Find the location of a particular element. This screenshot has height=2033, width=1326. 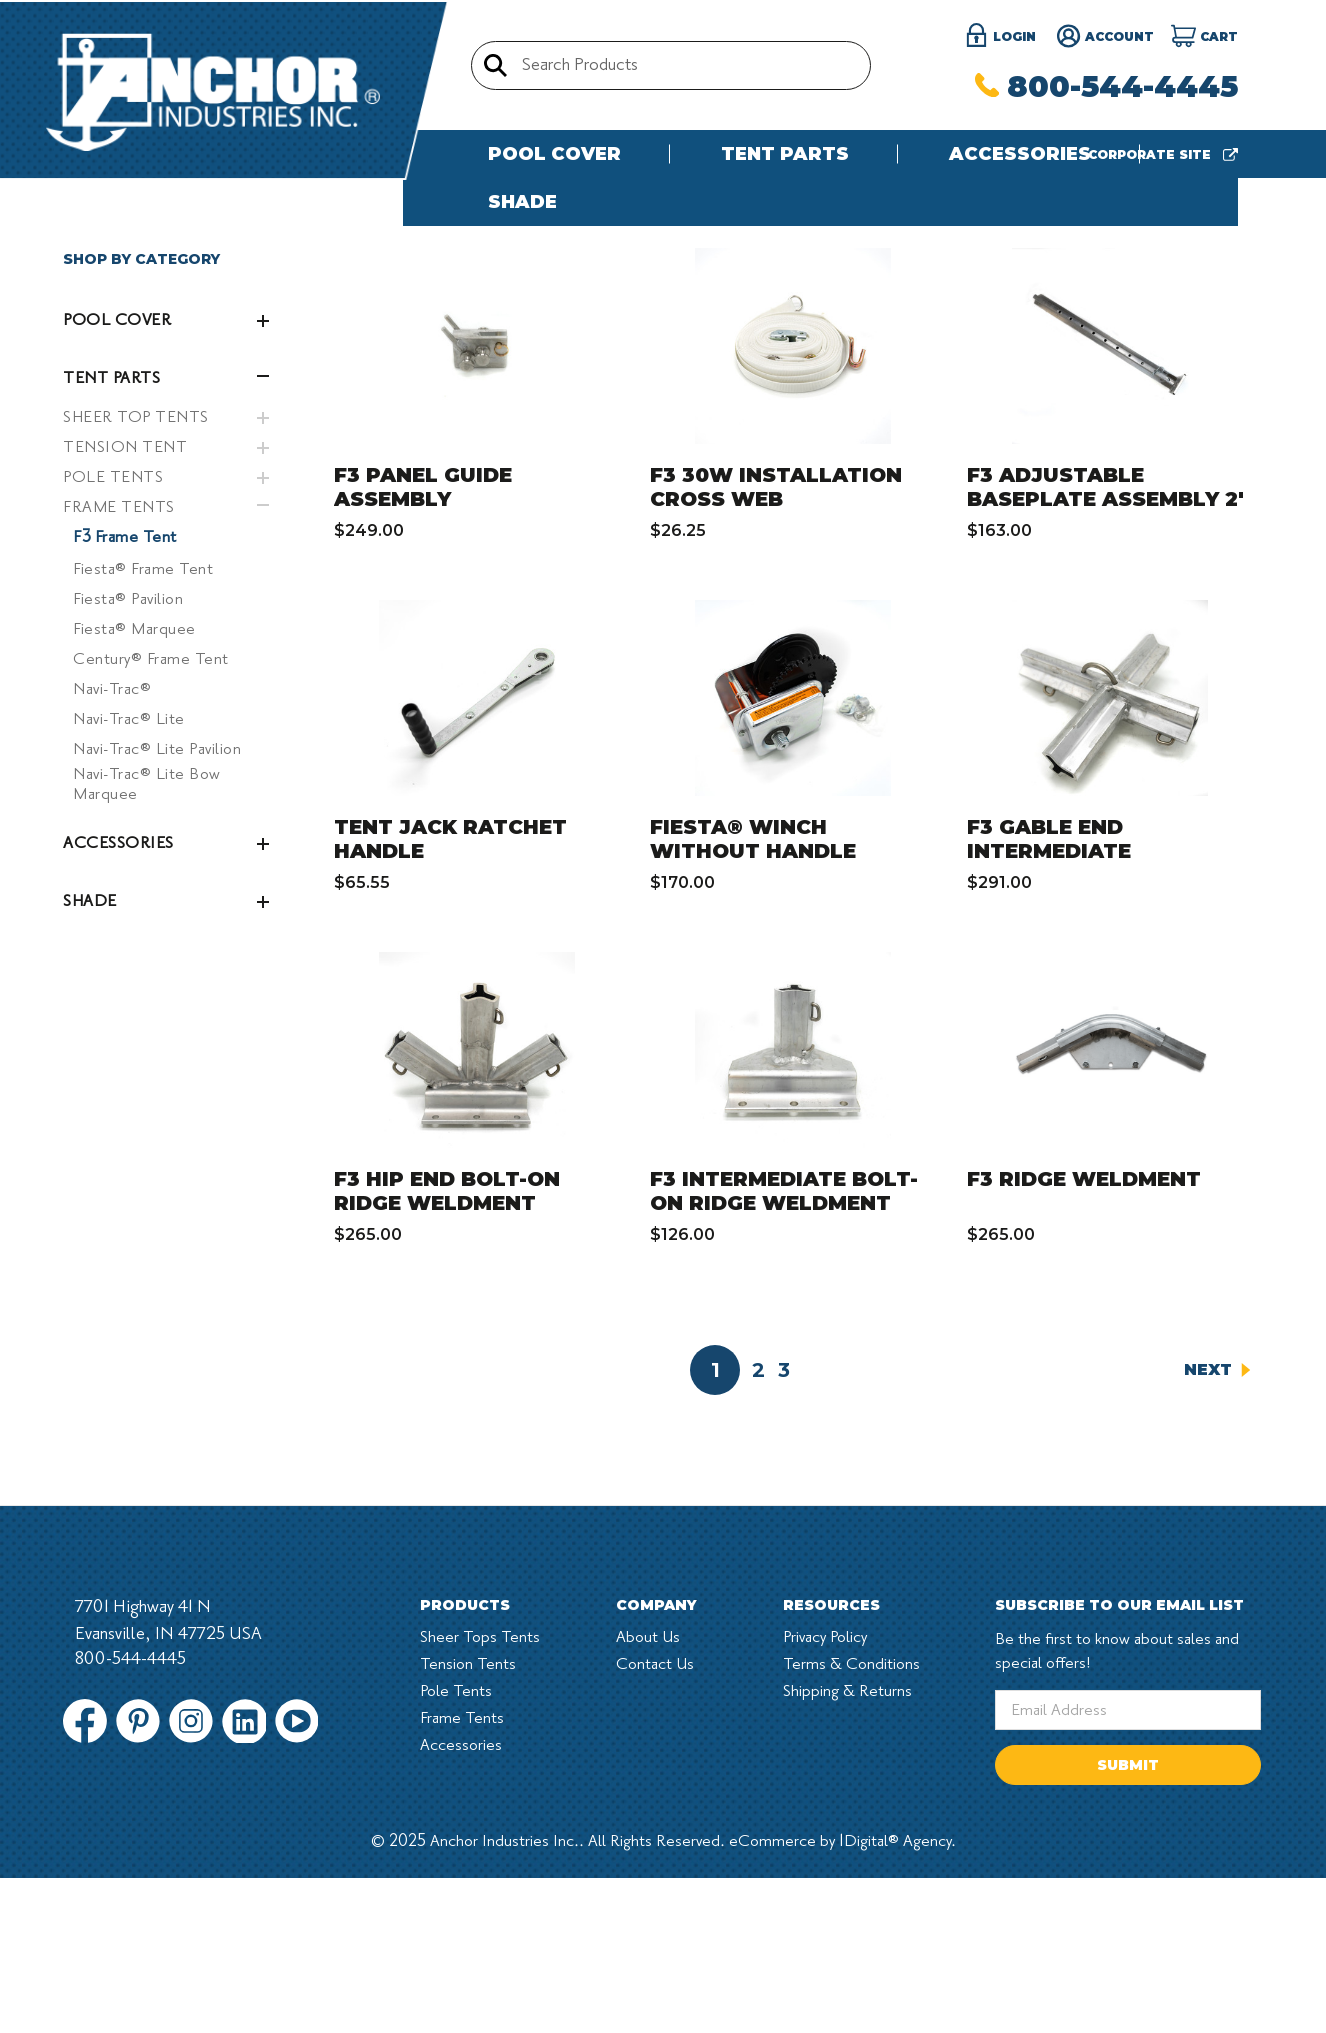

Tent Parts is located at coordinates (785, 154).